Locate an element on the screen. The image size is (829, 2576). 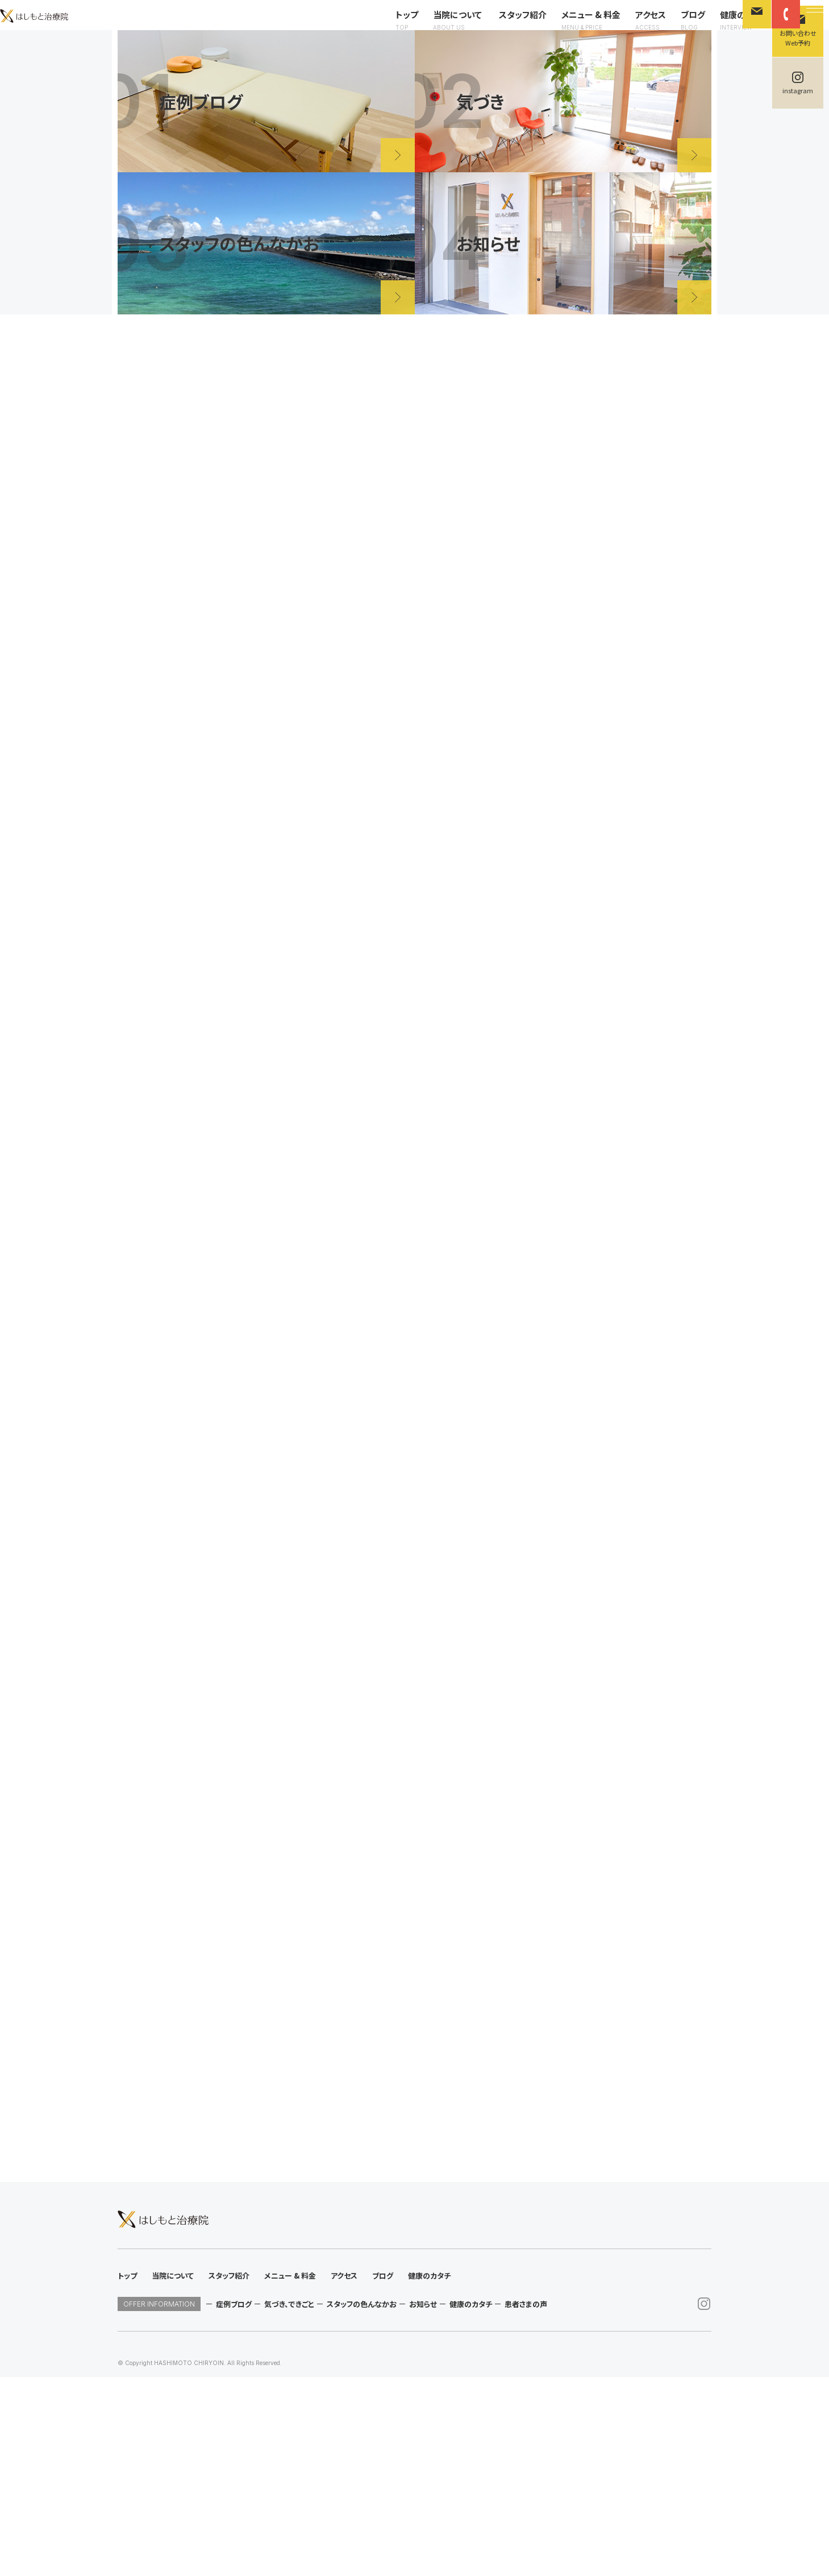
OFFER INFORMATION is located at coordinates (159, 2503).